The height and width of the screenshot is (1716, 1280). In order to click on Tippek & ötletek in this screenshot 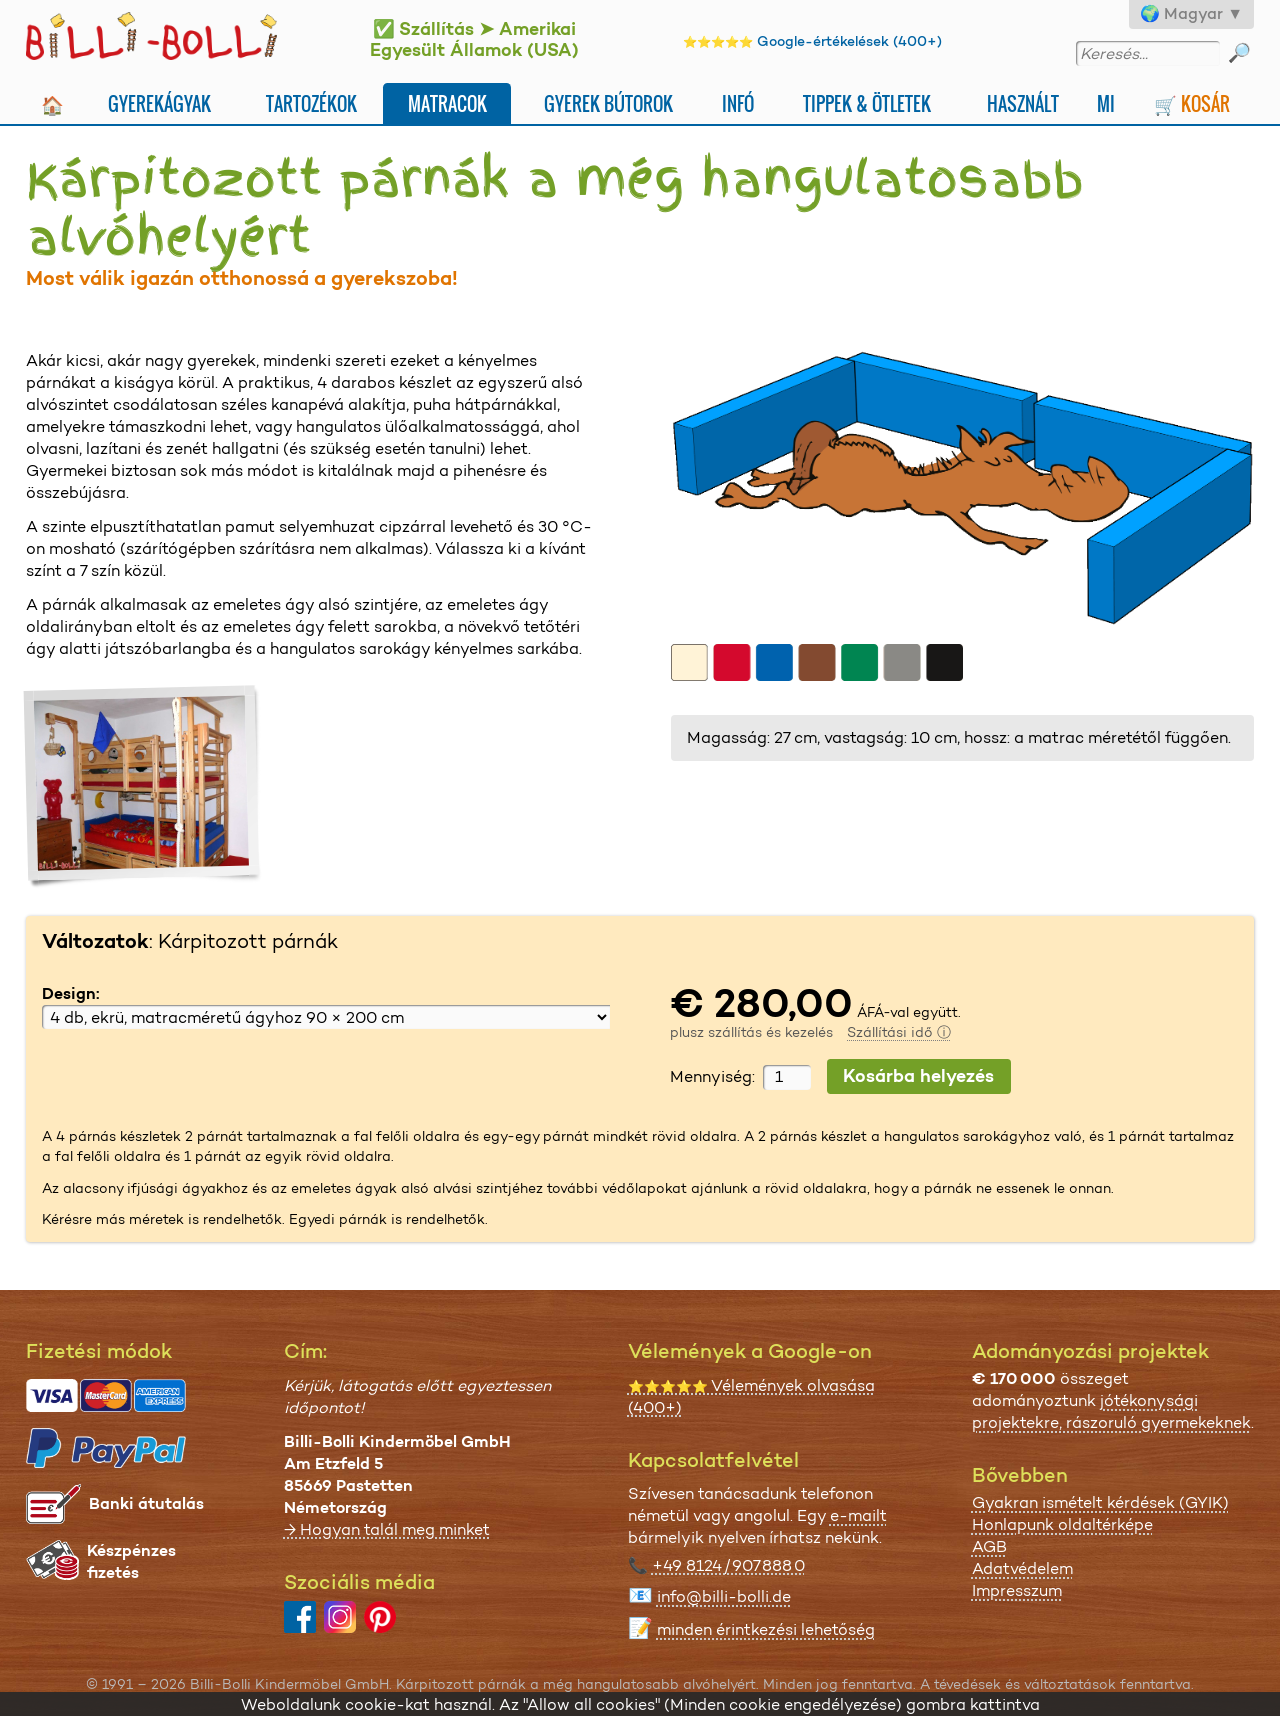, I will do `click(867, 103)`.